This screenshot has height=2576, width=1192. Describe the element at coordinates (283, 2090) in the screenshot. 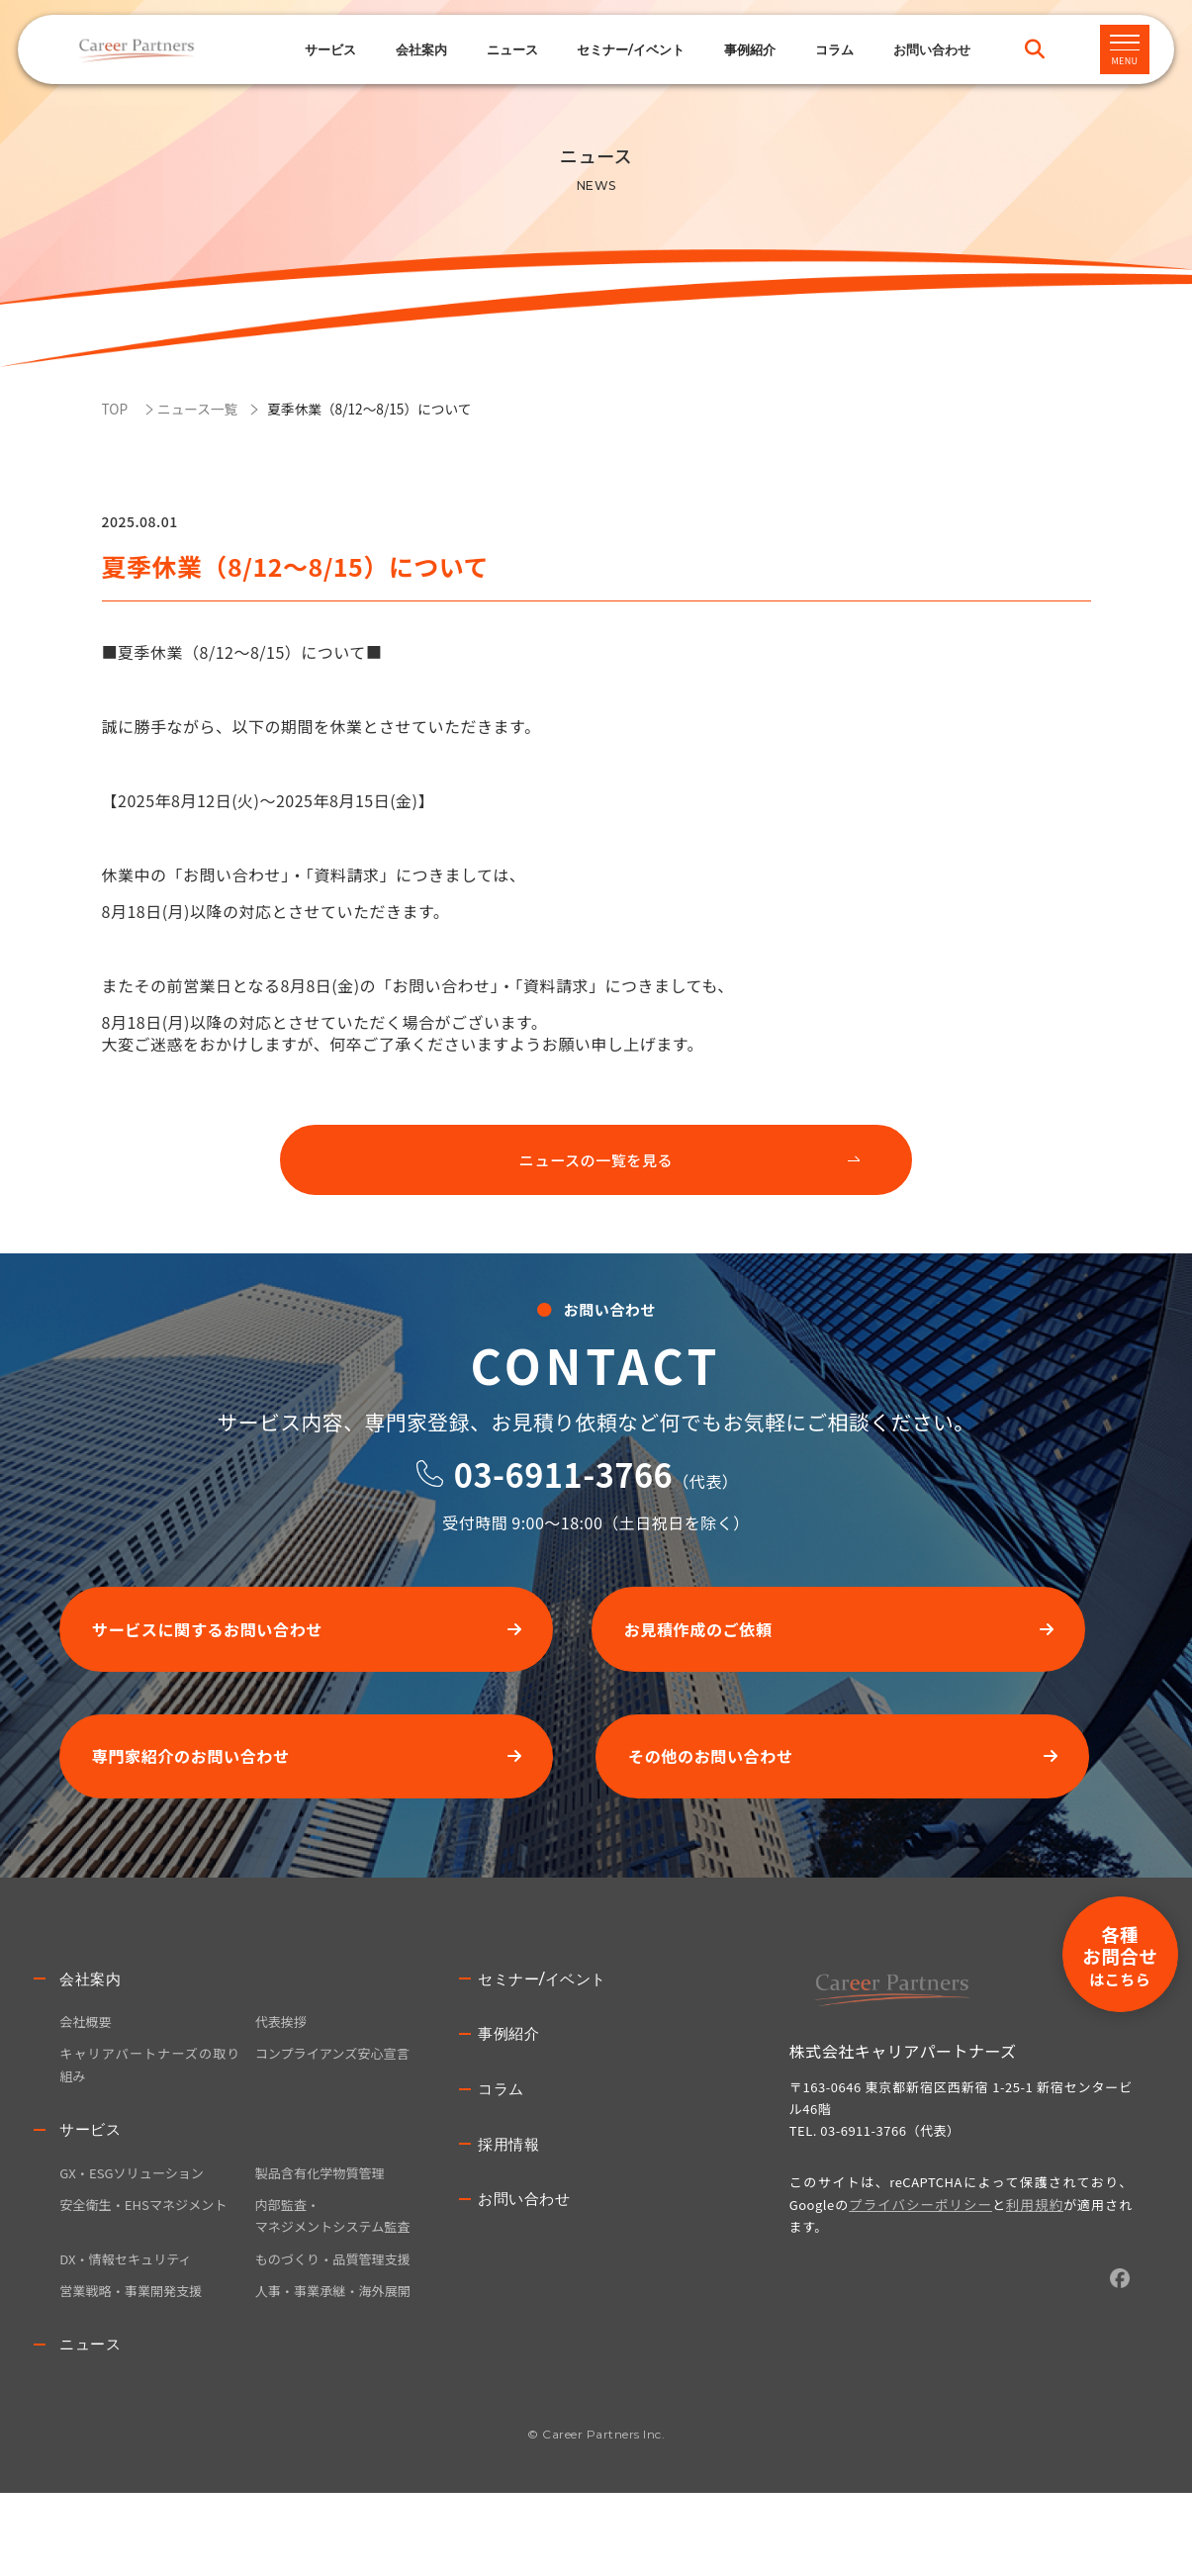

I see `代表挨拶` at that location.